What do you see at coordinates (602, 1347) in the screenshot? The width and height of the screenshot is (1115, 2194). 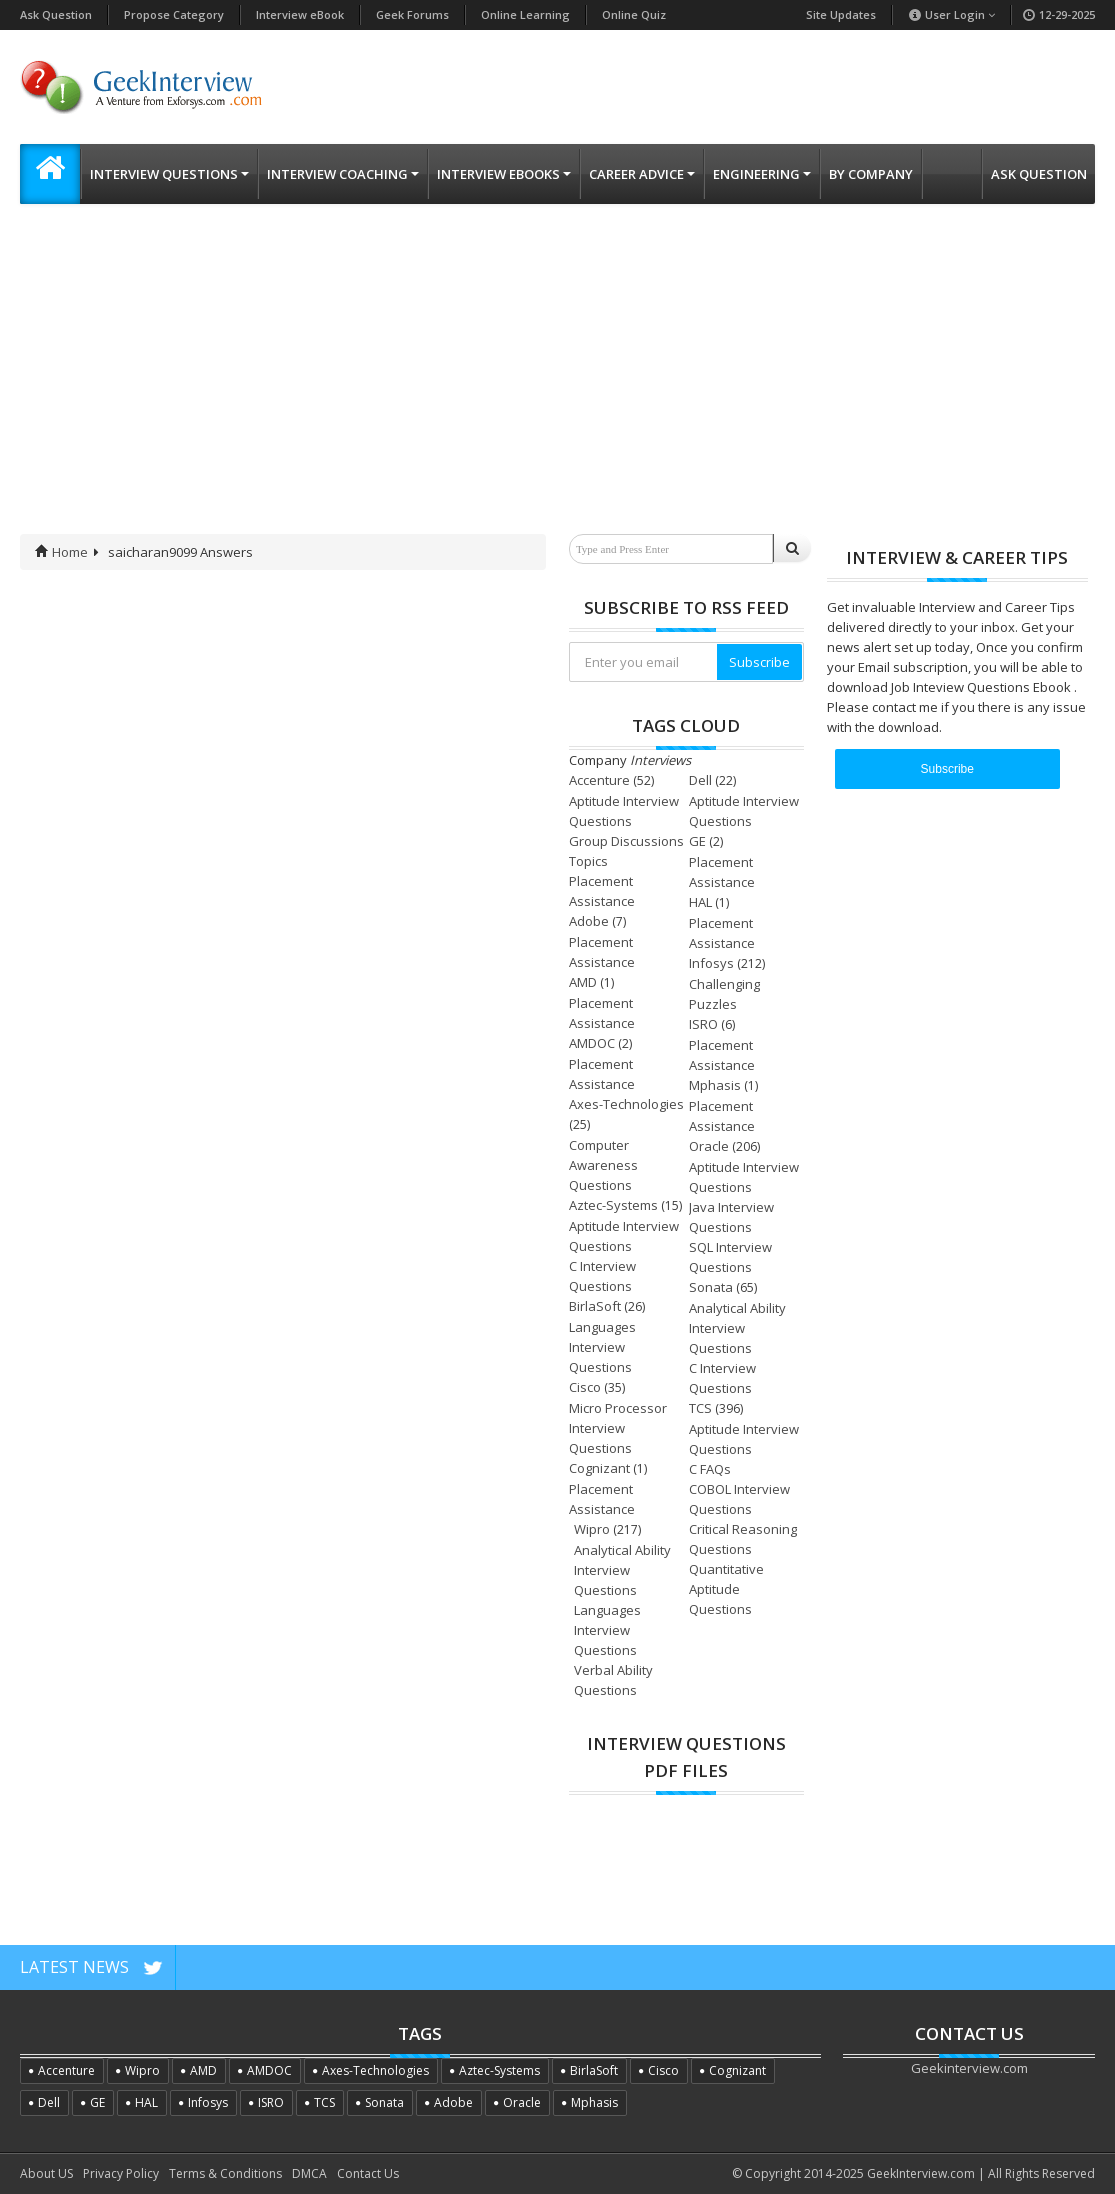 I see `Languages Interview Questions` at bounding box center [602, 1347].